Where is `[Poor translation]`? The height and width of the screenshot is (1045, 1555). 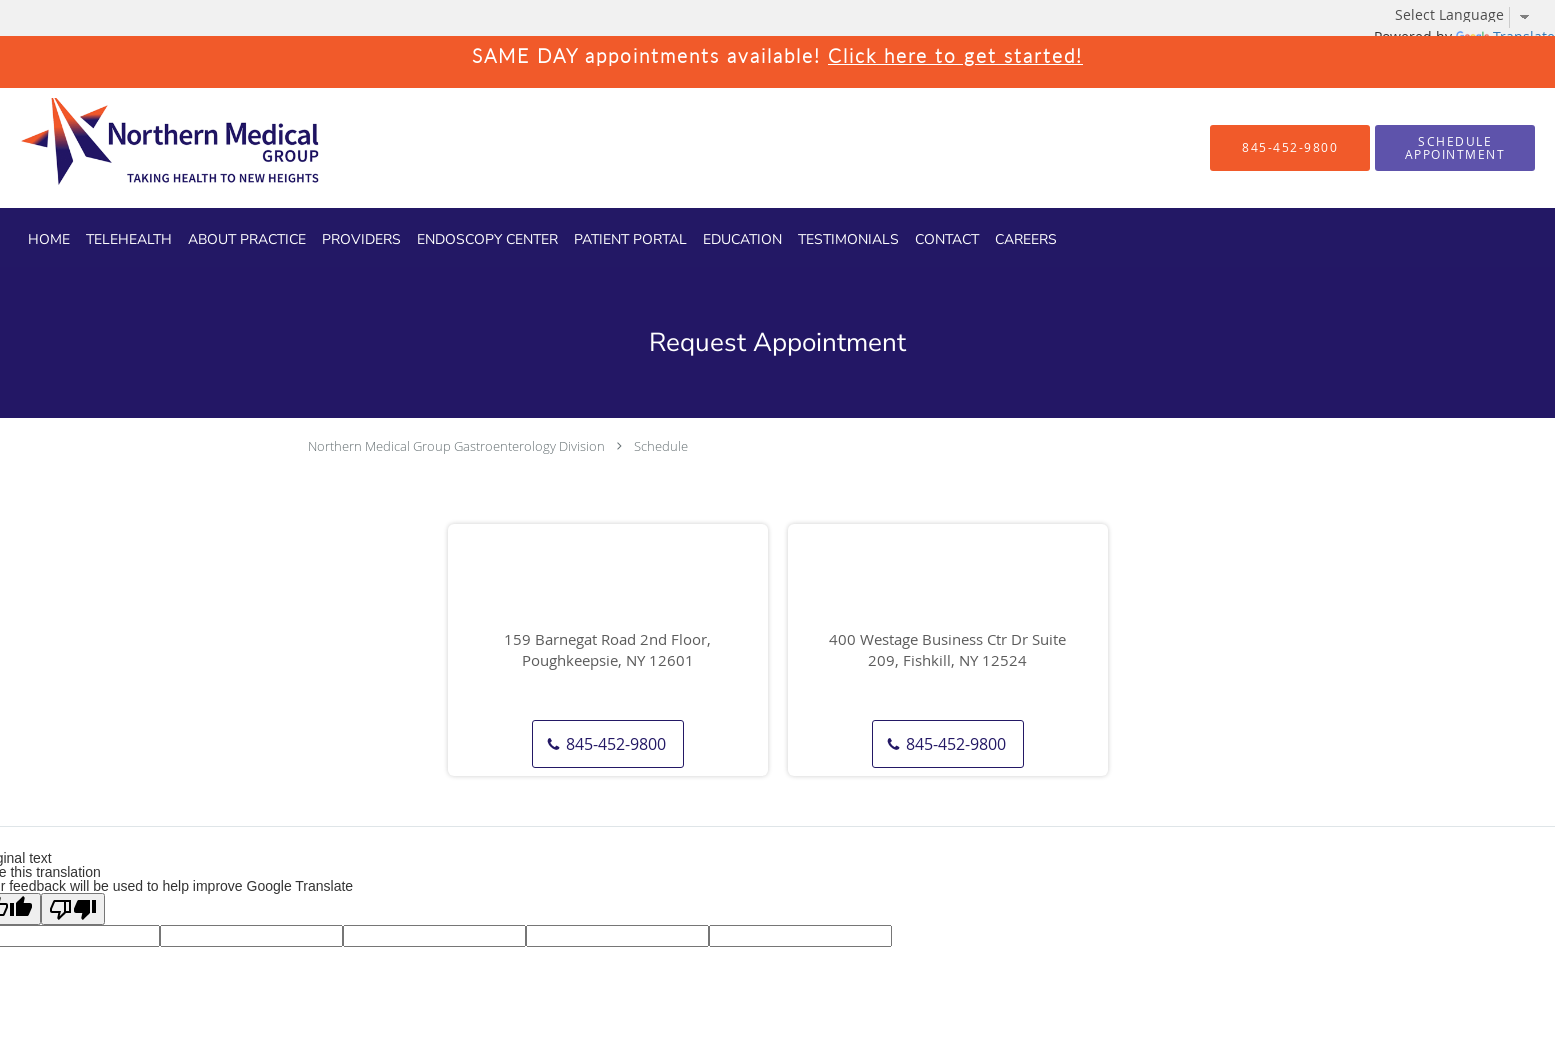
[Poor translation] is located at coordinates (73, 909).